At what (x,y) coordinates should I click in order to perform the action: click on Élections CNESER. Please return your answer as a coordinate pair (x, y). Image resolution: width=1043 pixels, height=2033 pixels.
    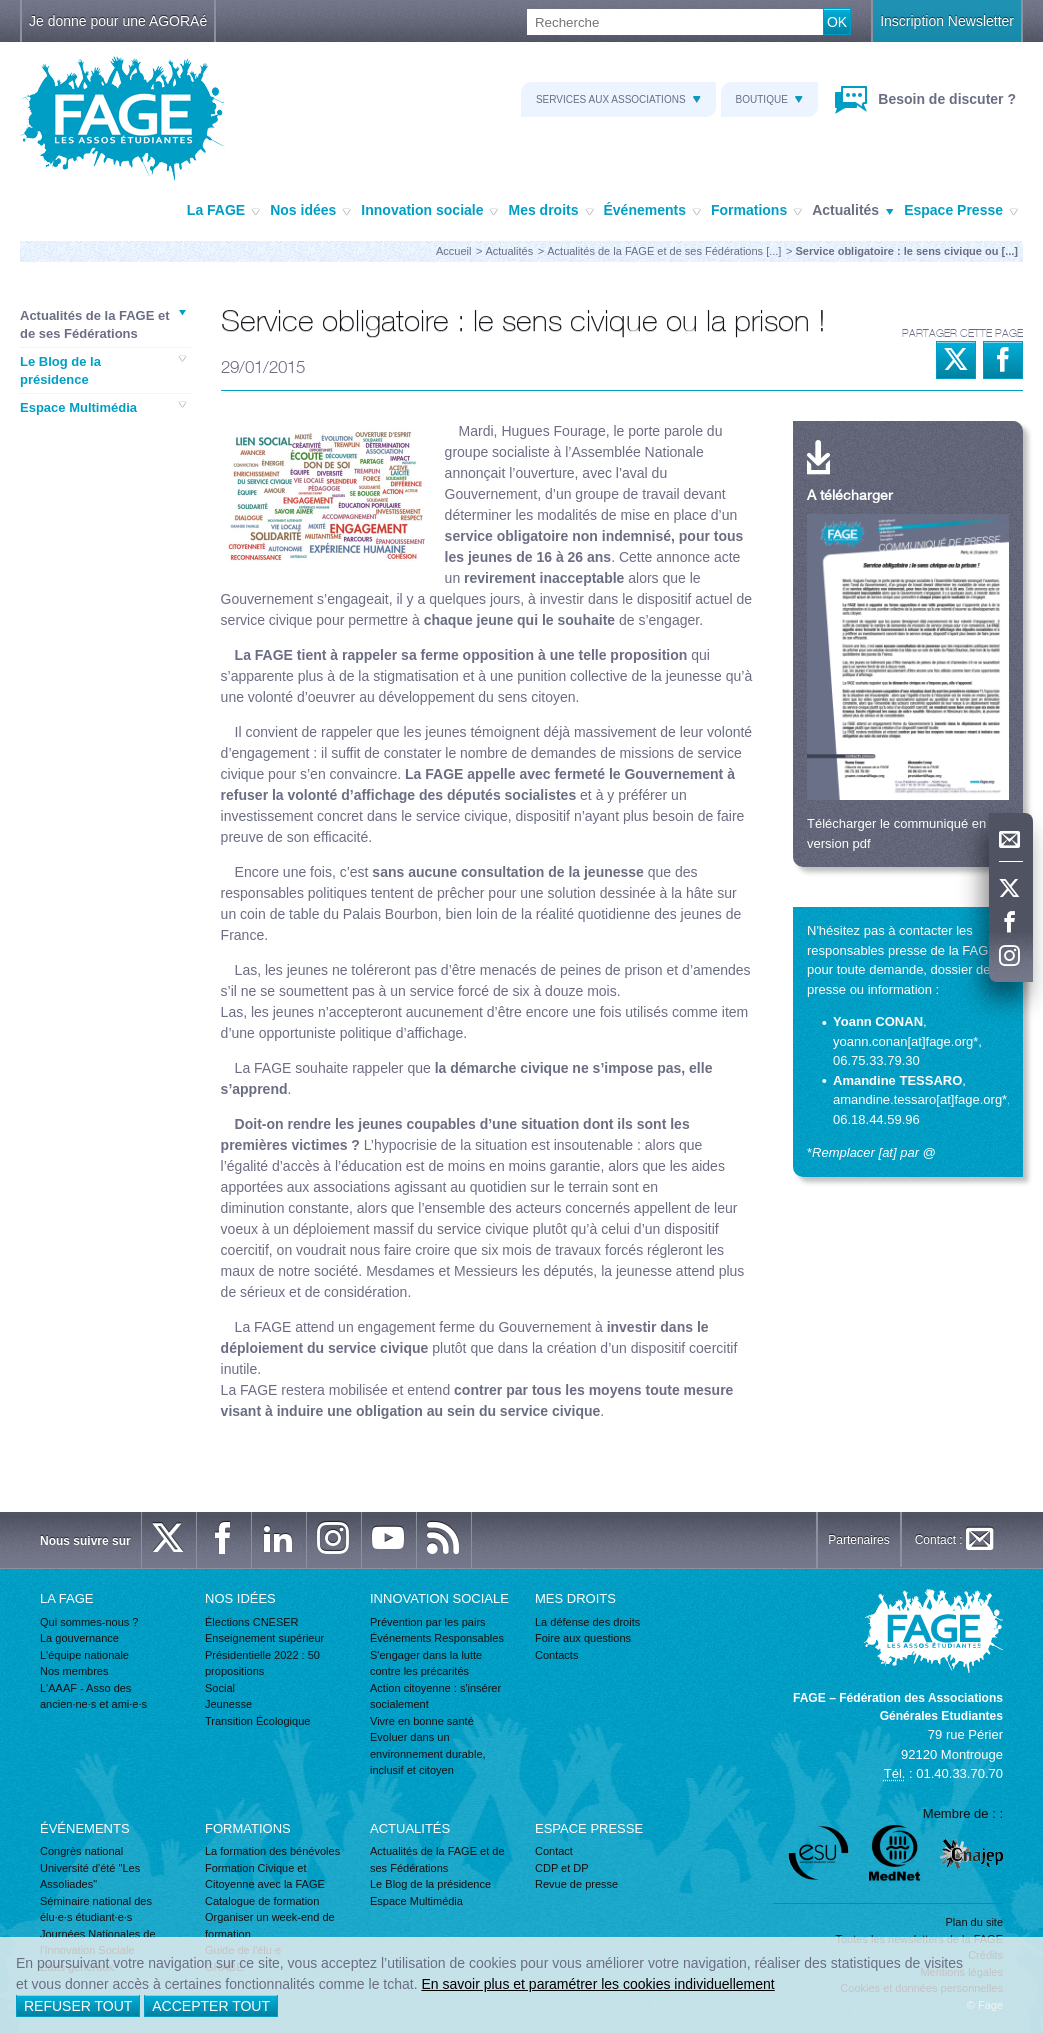
    Looking at the image, I should click on (252, 1622).